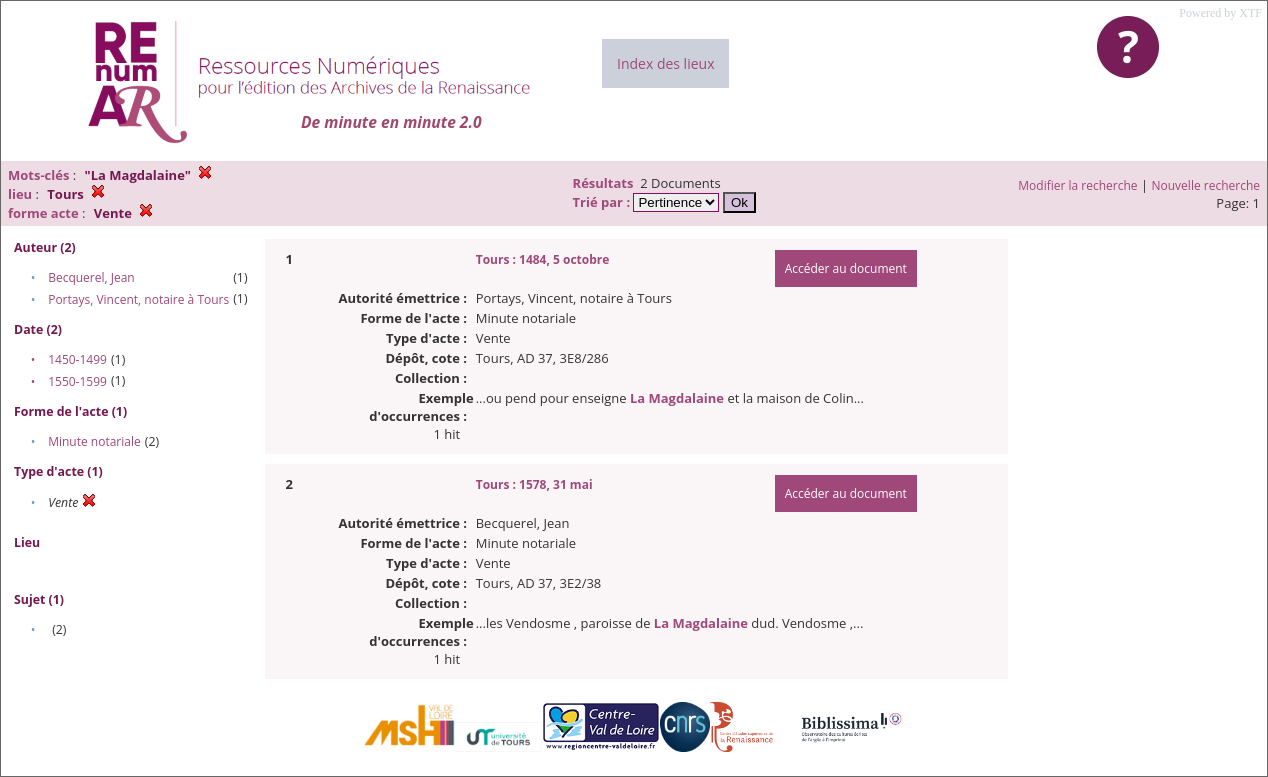  I want to click on 1450-1499, so click(77, 359).